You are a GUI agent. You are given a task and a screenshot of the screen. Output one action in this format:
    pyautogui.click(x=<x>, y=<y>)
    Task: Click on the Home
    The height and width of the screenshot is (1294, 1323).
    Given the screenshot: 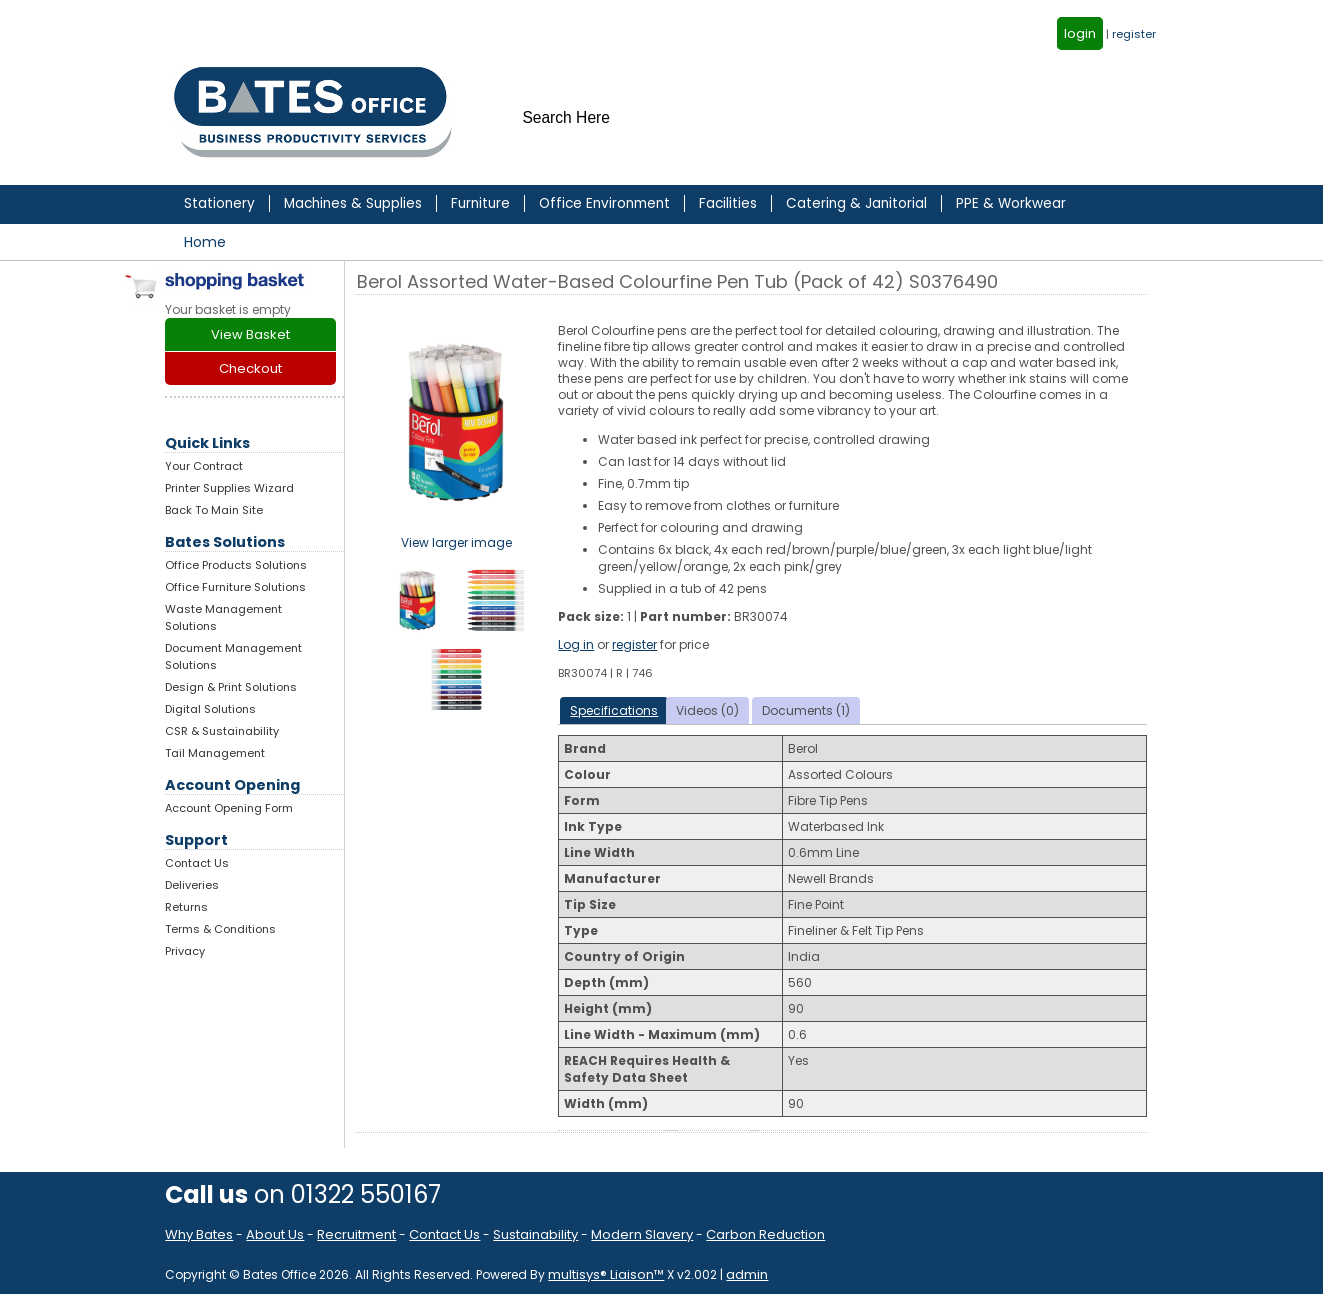 What is the action you would take?
    pyautogui.click(x=205, y=242)
    